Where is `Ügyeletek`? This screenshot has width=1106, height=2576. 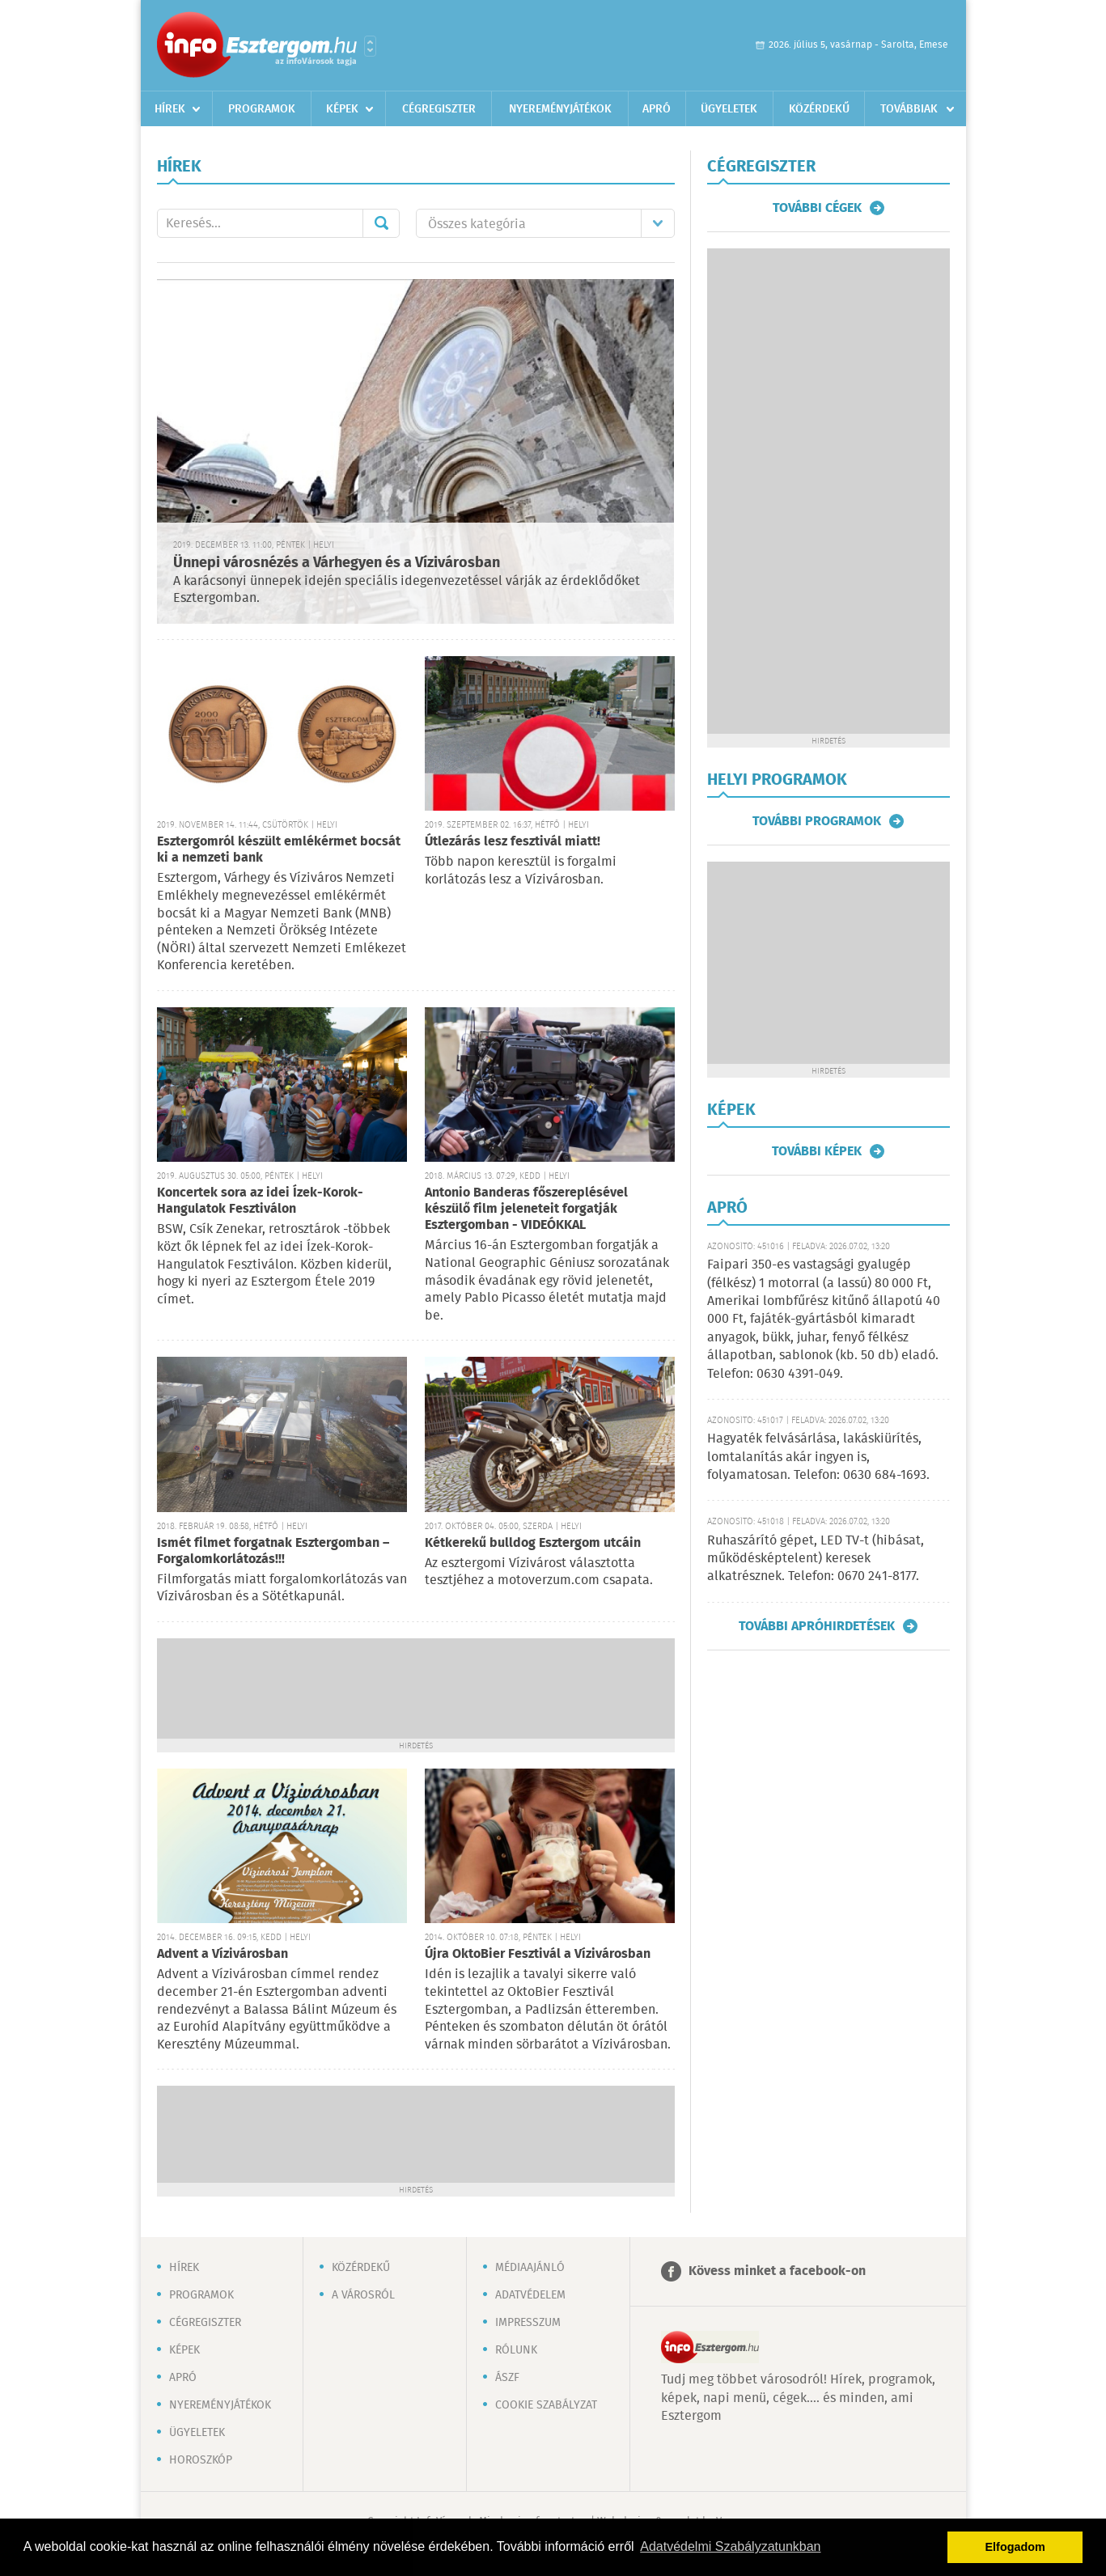
Ügyeletek is located at coordinates (729, 109).